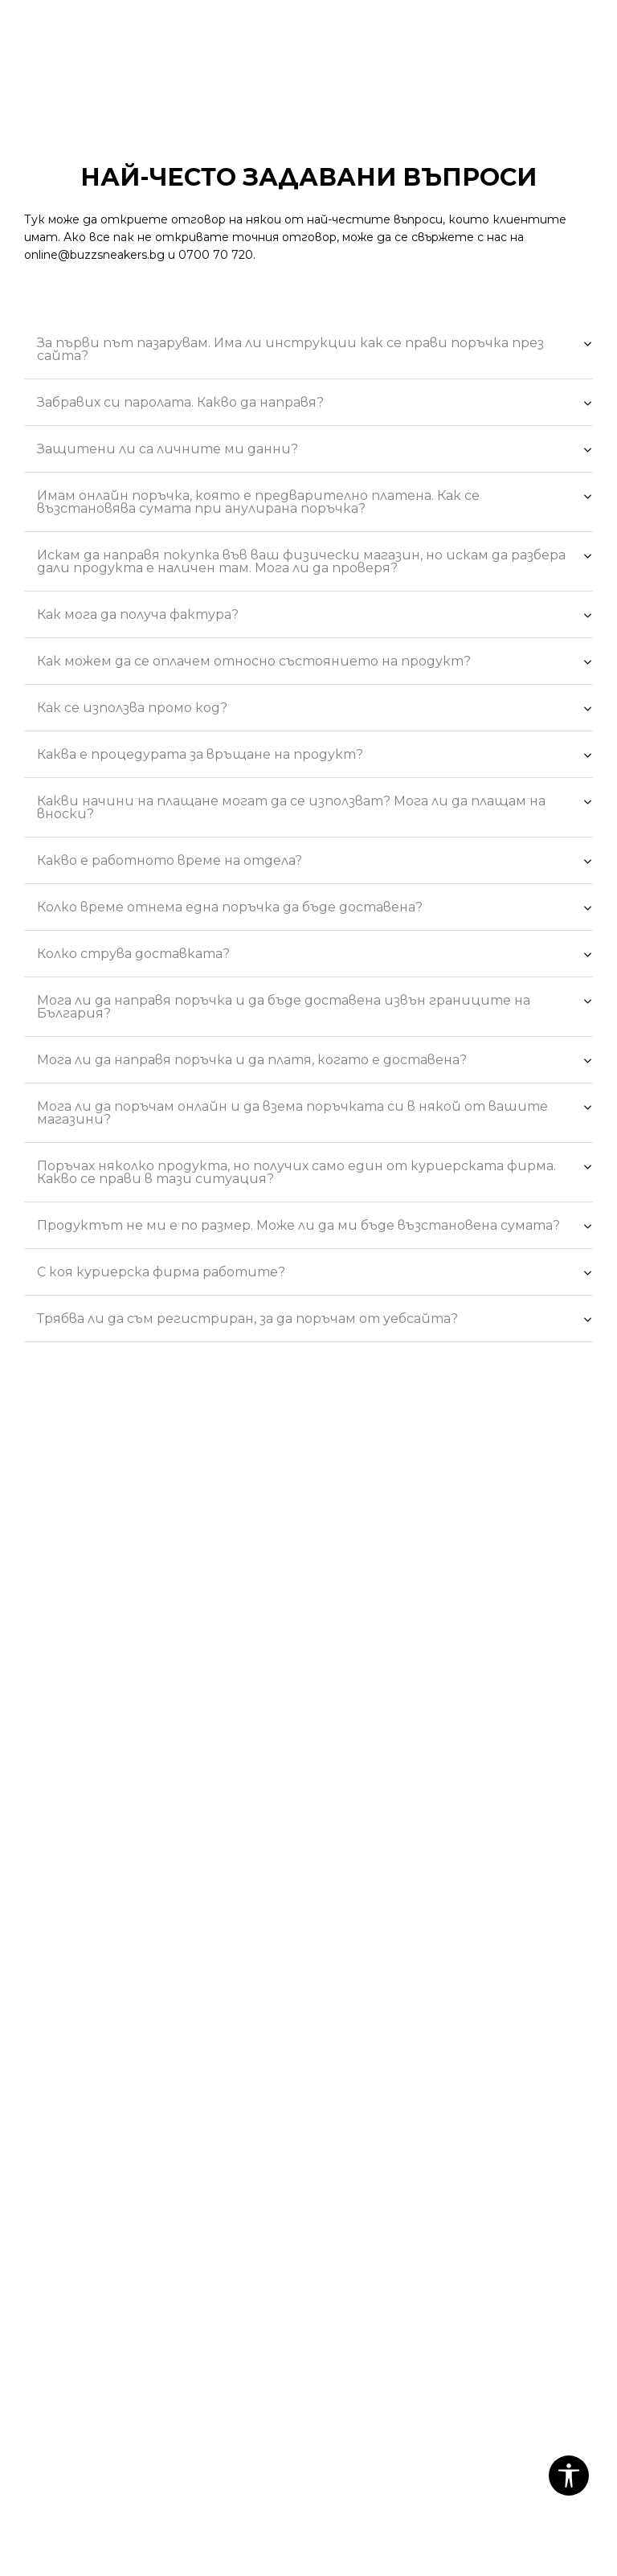  Describe the element at coordinates (314, 1005) in the screenshot. I see `Мога ли да направя поръчка и да бъде доставена извън границите на България?` at that location.